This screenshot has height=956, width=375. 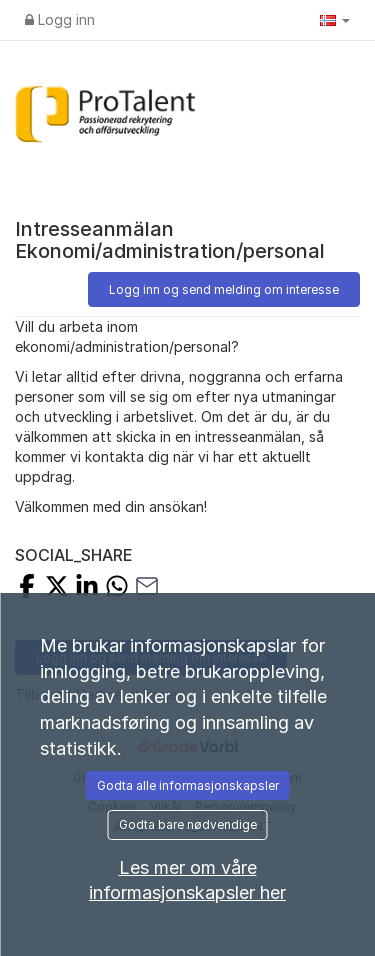 What do you see at coordinates (27, 588) in the screenshot?
I see `[Share on Facebook]` at bounding box center [27, 588].